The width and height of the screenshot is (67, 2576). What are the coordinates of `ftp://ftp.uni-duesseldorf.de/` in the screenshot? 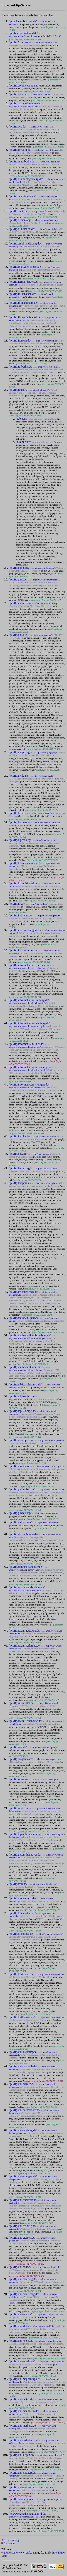 It's located at (24, 2109).